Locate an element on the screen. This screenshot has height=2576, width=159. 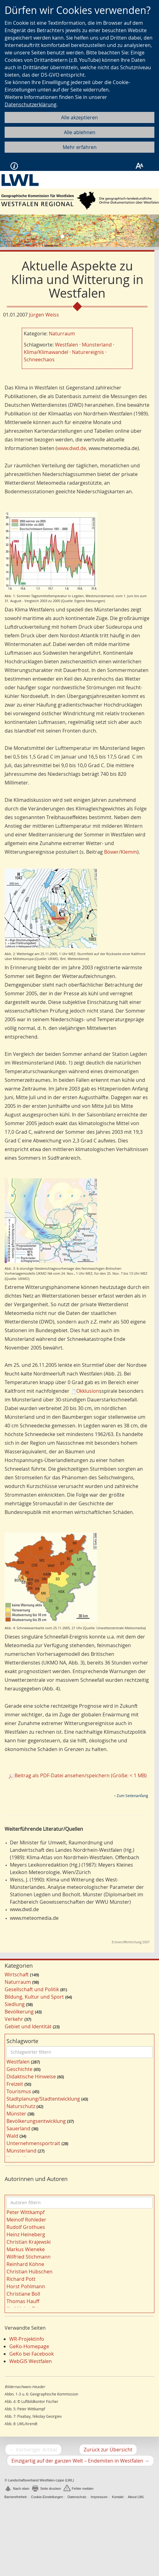
Barrierefreiheit is located at coordinates (15, 2497).